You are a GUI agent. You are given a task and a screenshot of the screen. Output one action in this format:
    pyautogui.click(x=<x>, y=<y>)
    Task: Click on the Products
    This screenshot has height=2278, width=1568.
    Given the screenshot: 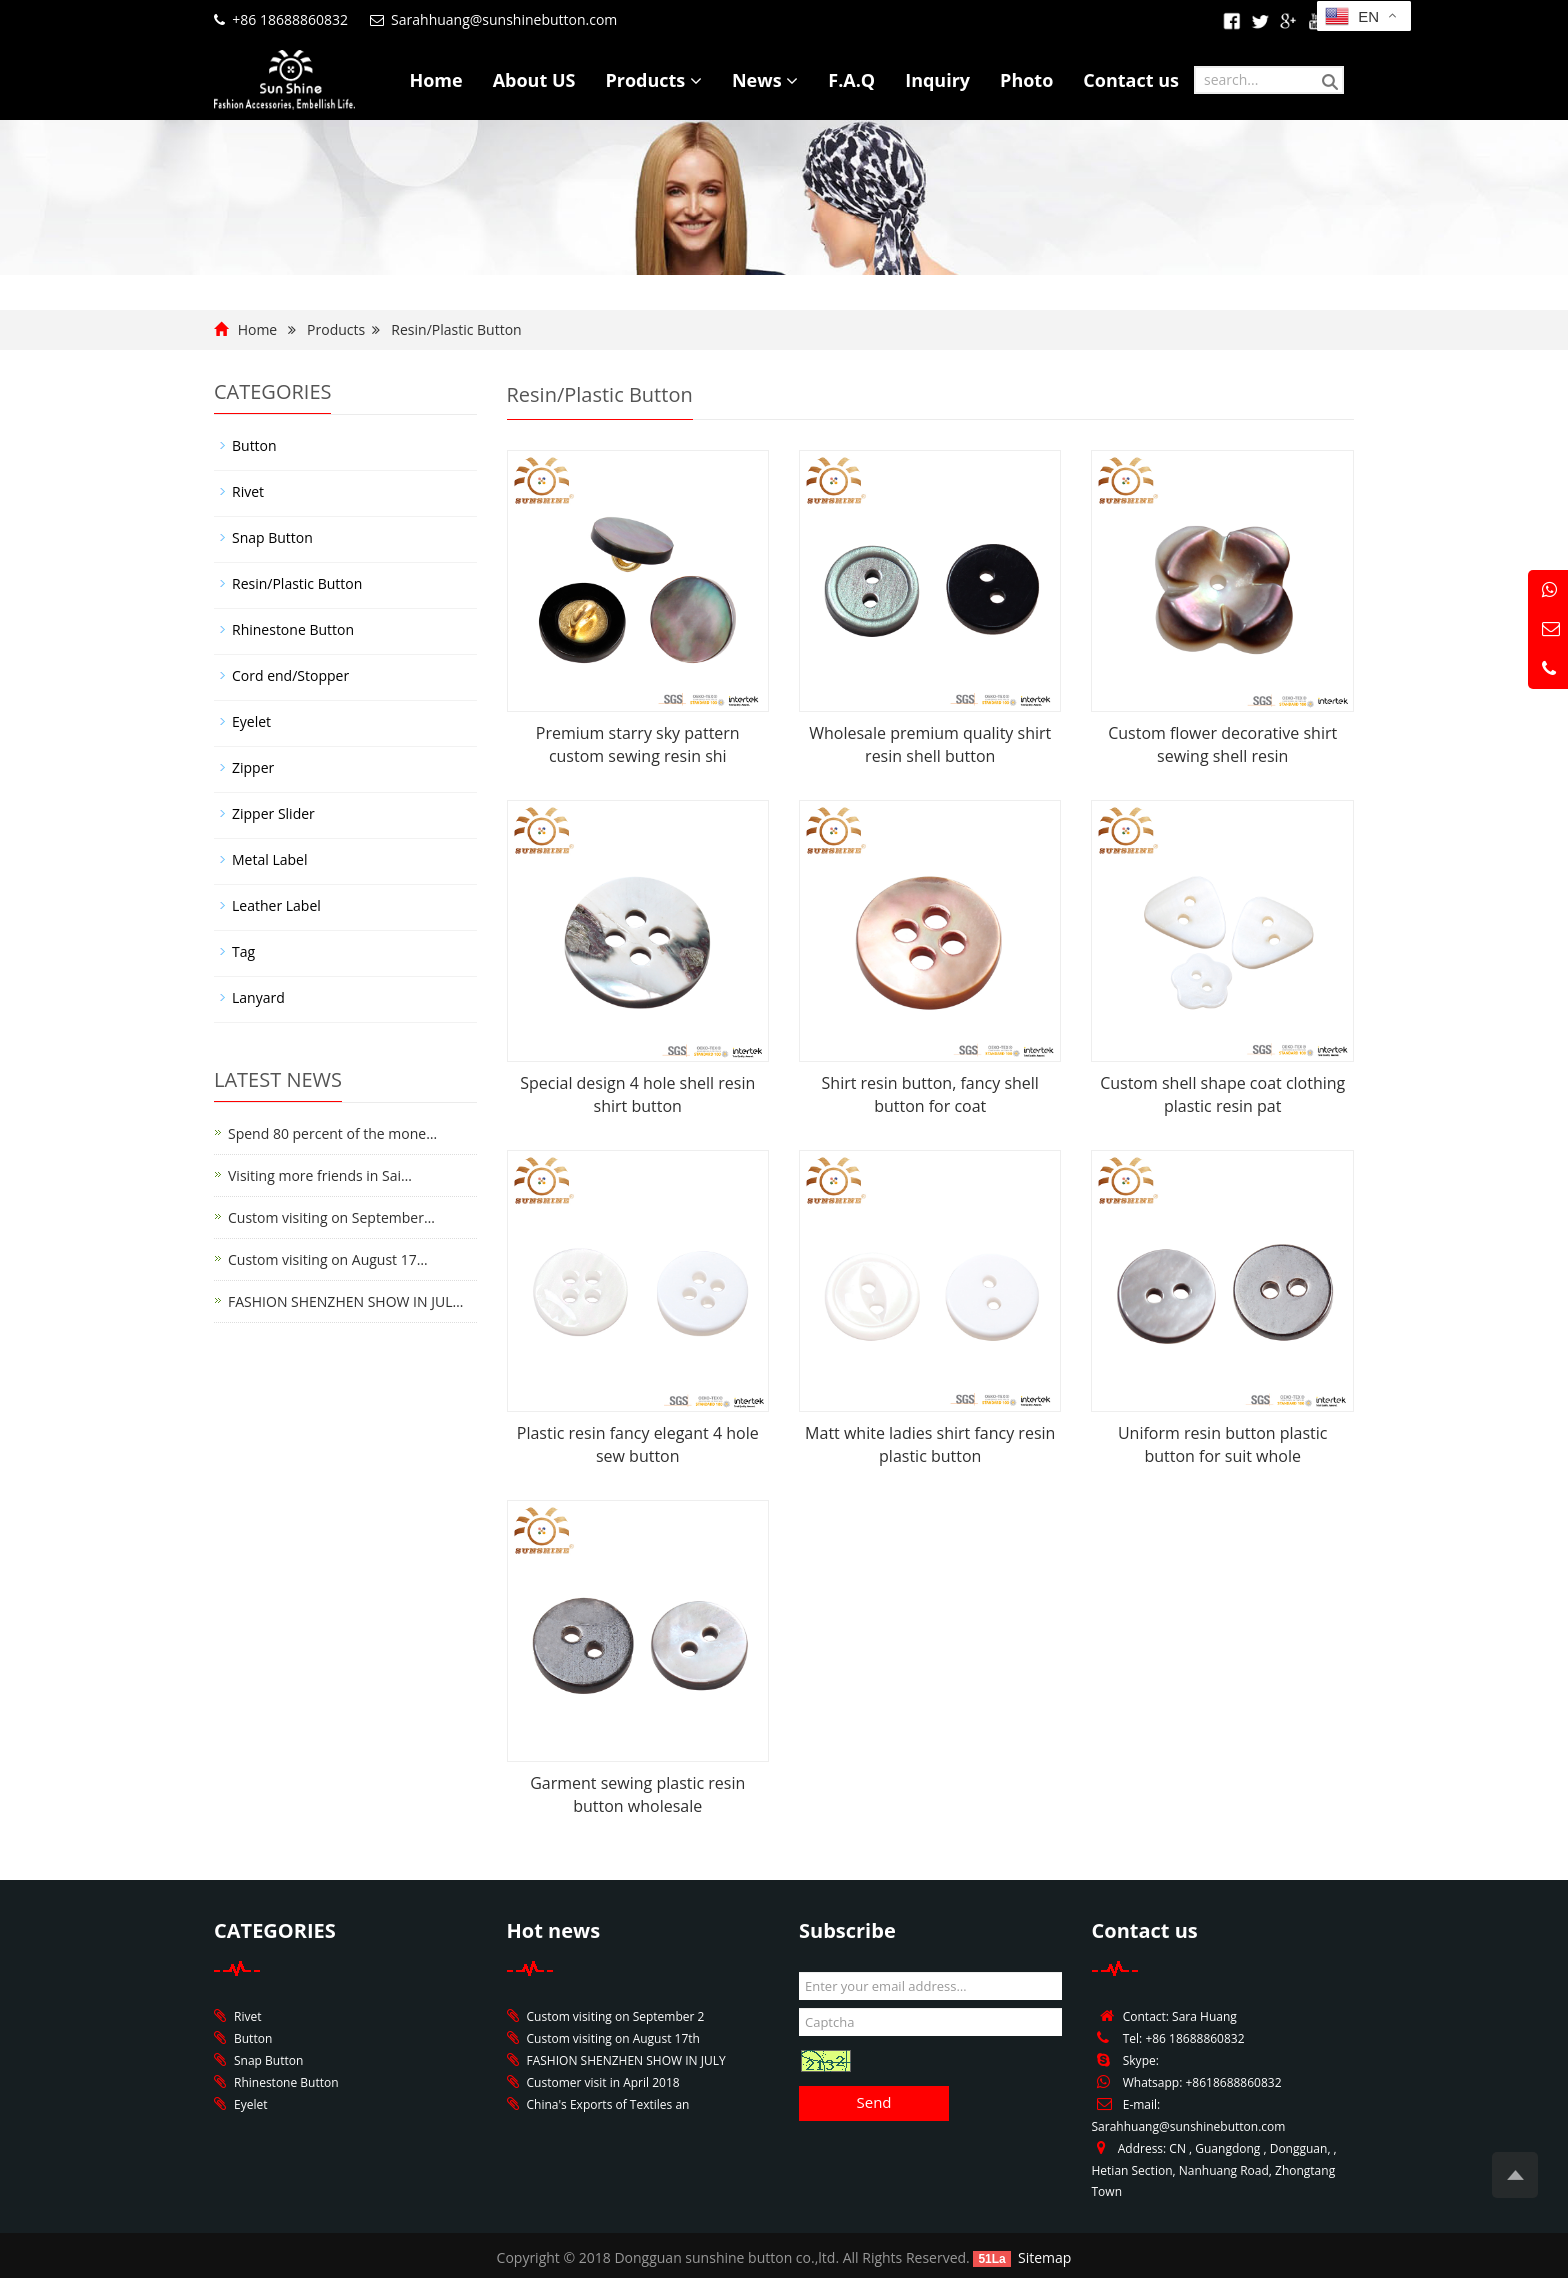 What is the action you would take?
    pyautogui.click(x=653, y=80)
    